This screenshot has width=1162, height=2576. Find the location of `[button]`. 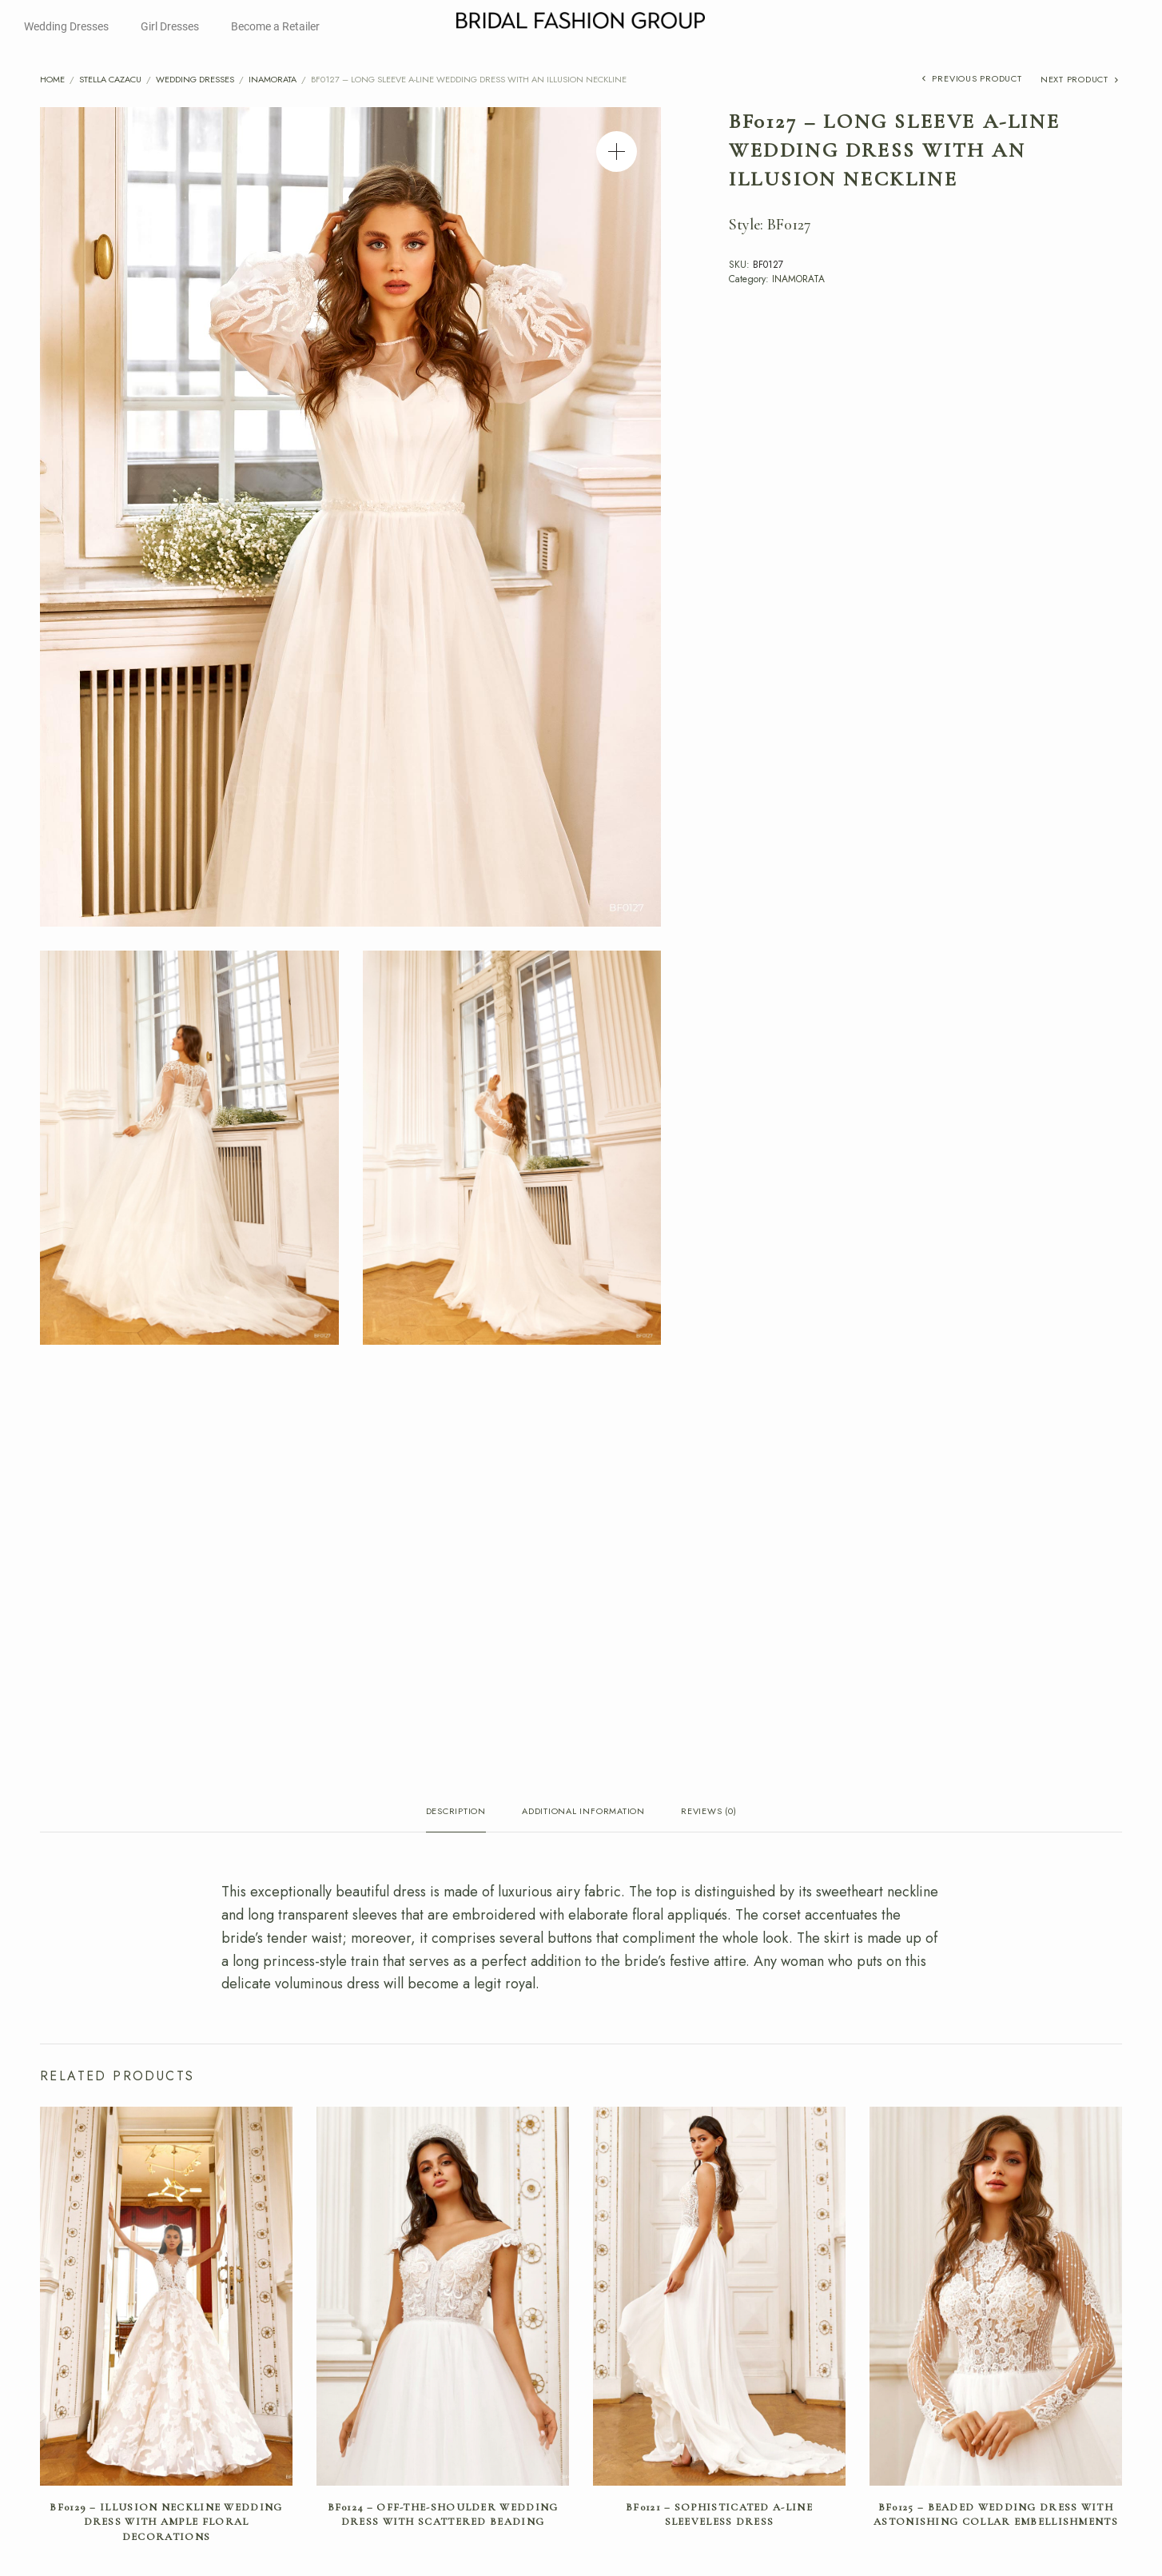

[button] is located at coordinates (616, 151).